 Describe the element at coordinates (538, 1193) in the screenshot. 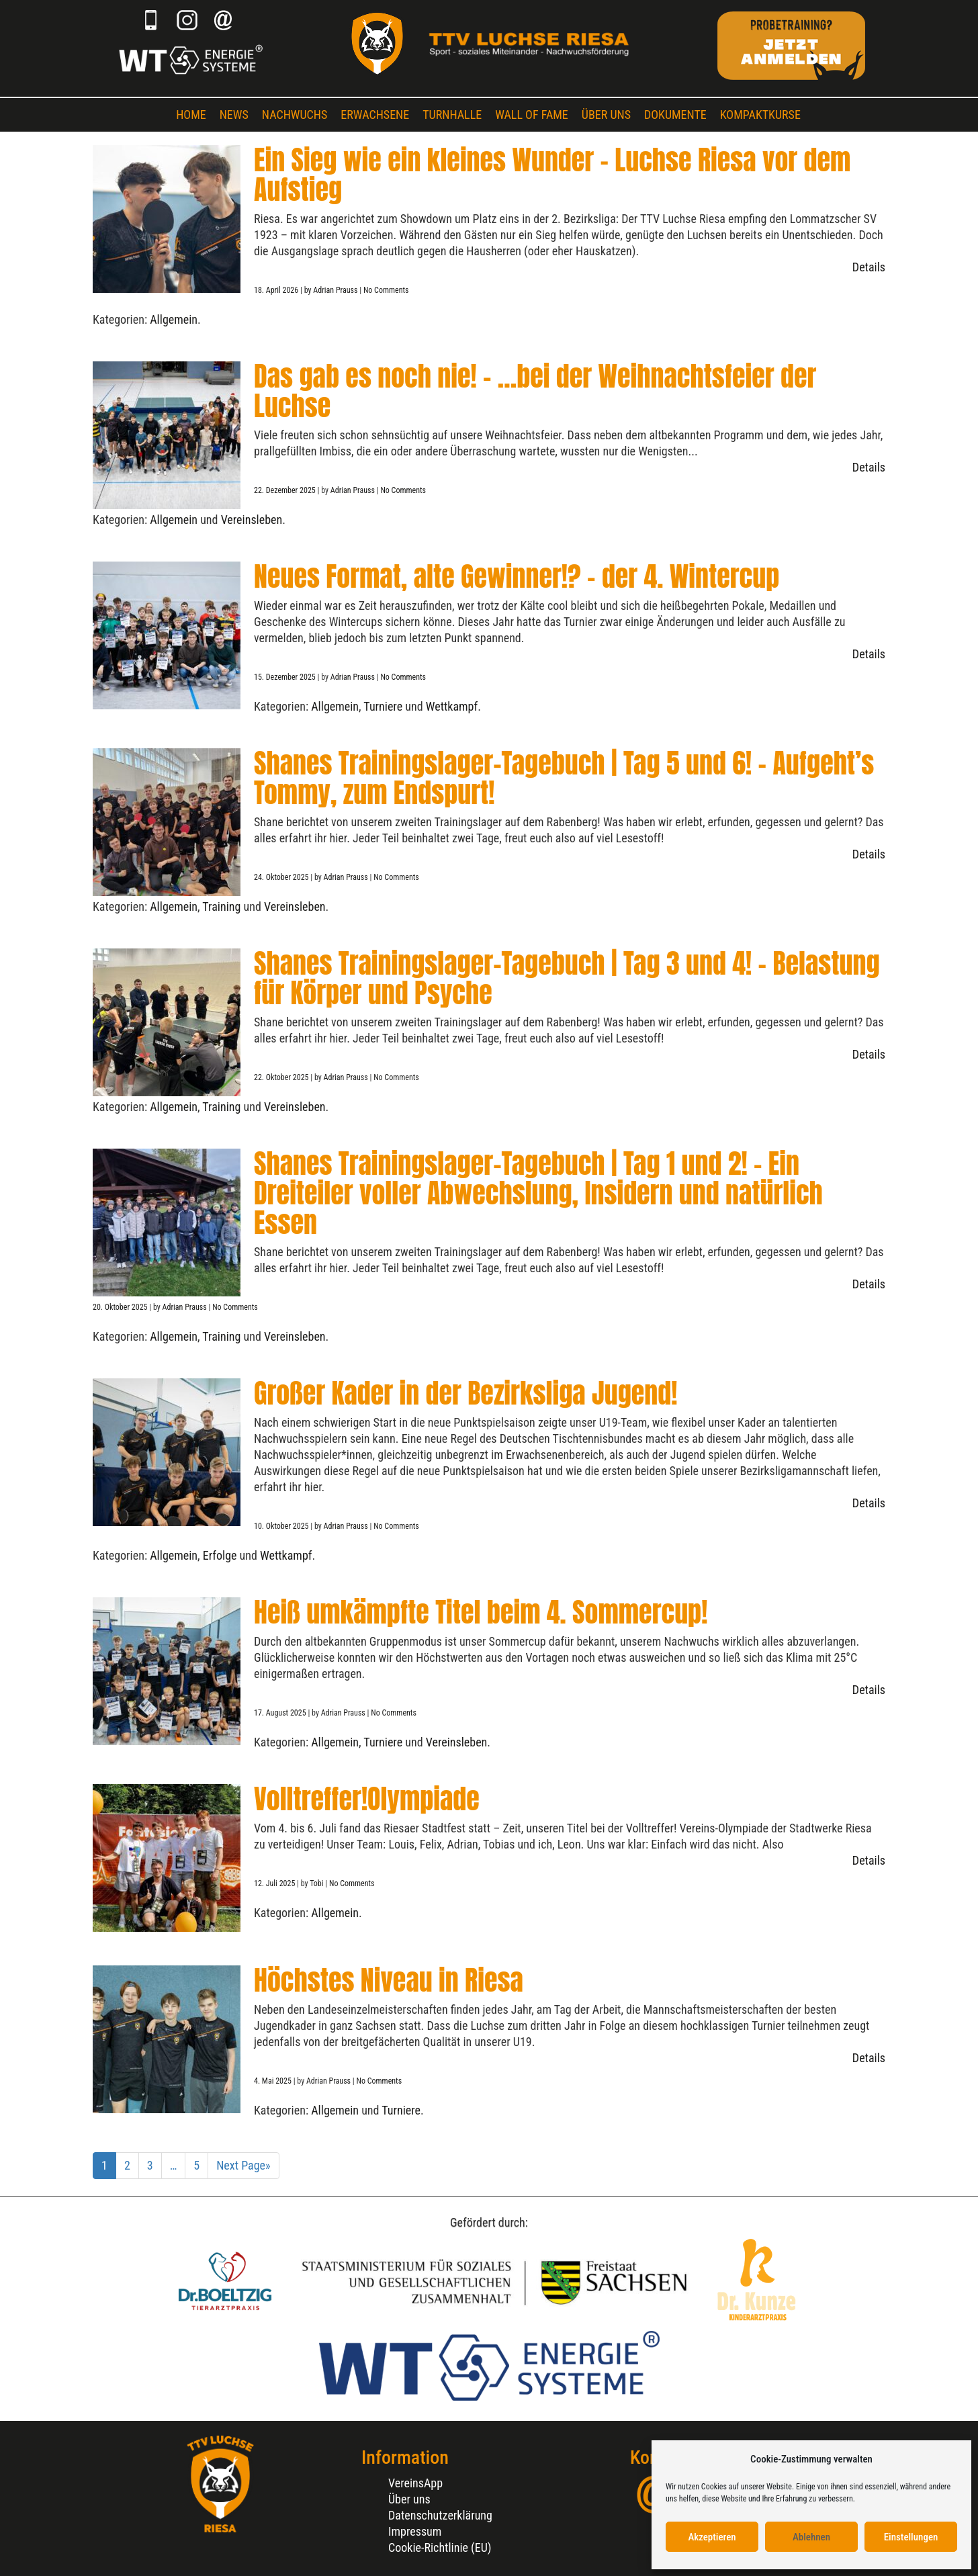

I see `Shanes Trainingslager-Tagebuch | Tag 1 und 2! – Ein Dreiteiler voller Abwechslung, Insidern und natürlich Essen` at that location.